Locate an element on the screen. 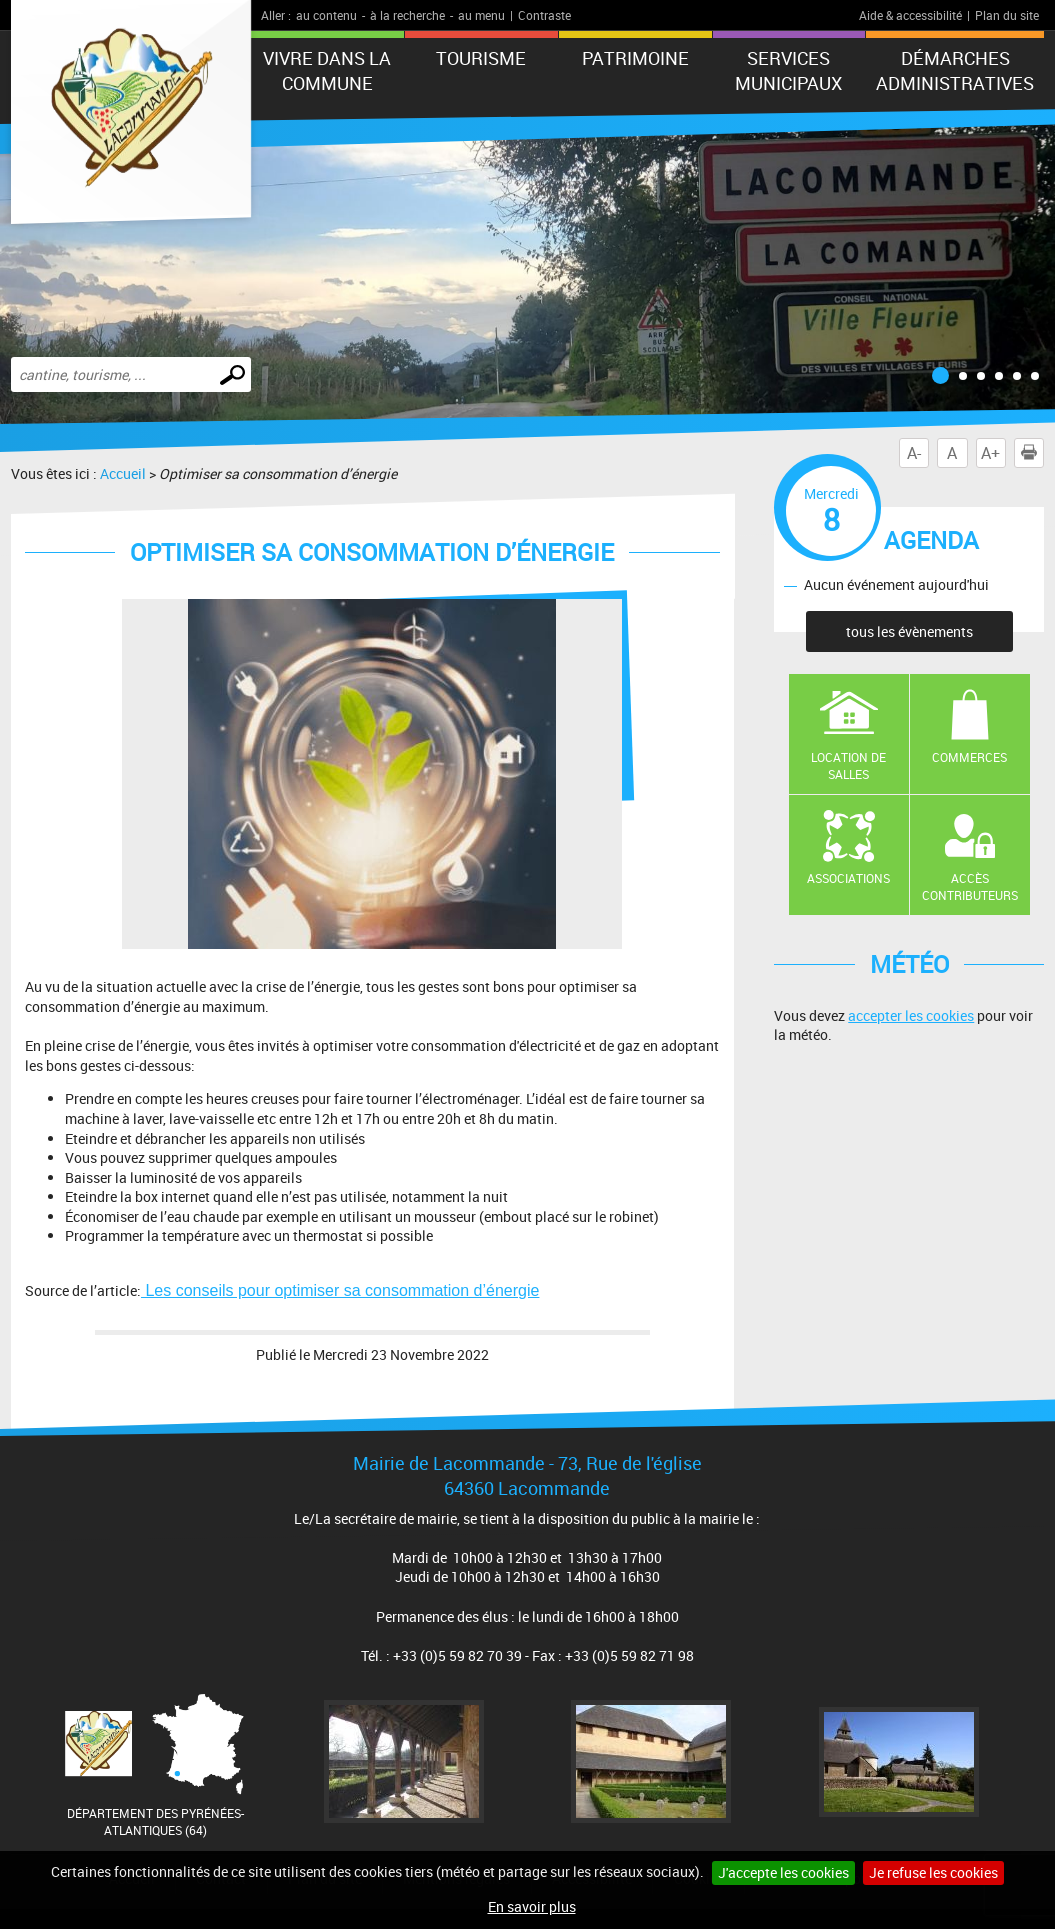  J'accepte les cookies is located at coordinates (783, 1872).